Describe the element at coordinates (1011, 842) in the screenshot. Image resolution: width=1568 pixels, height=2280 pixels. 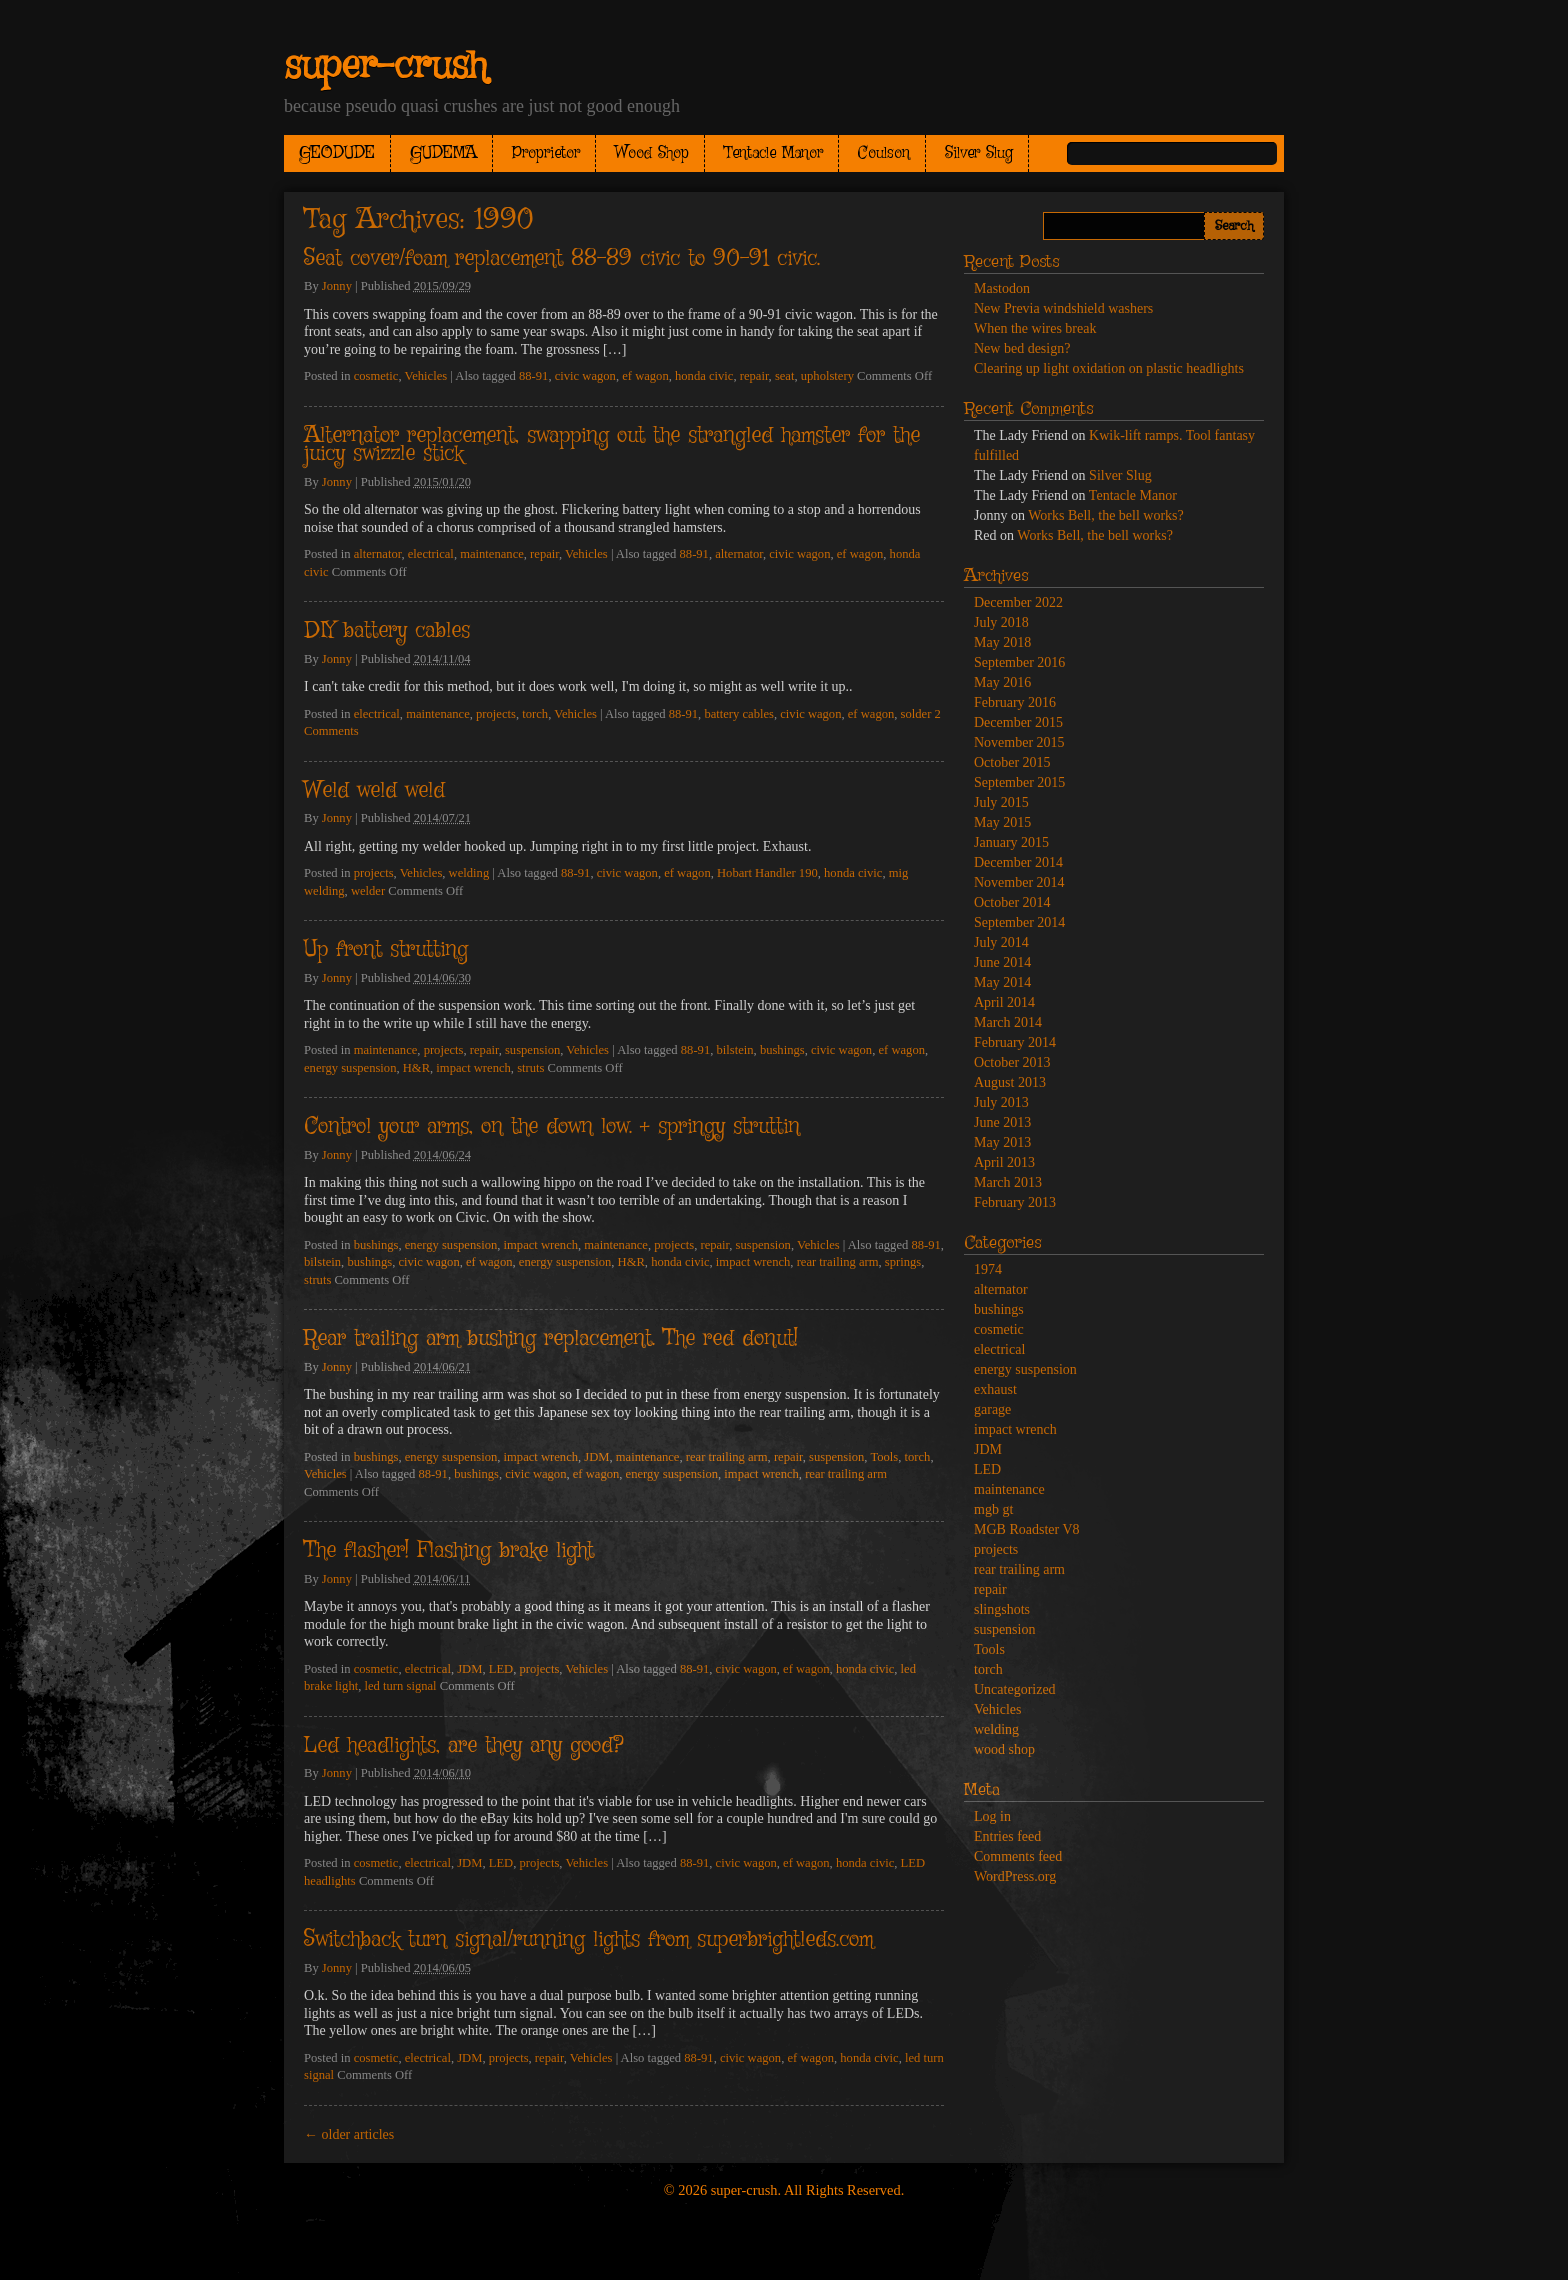
I see `January 2015` at that location.